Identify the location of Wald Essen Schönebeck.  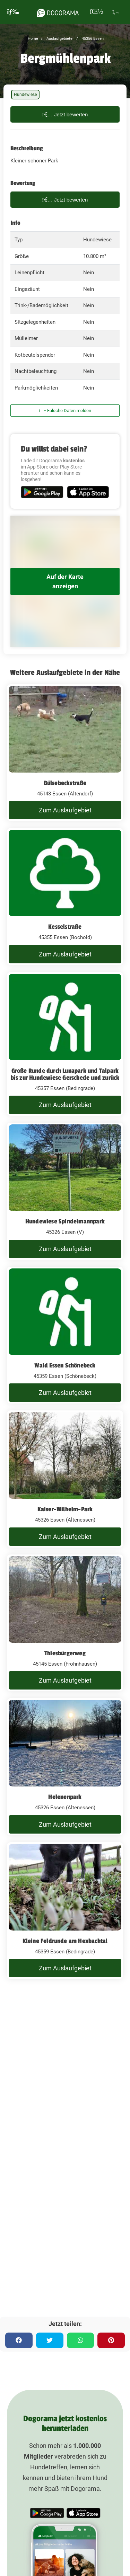
(64, 1365).